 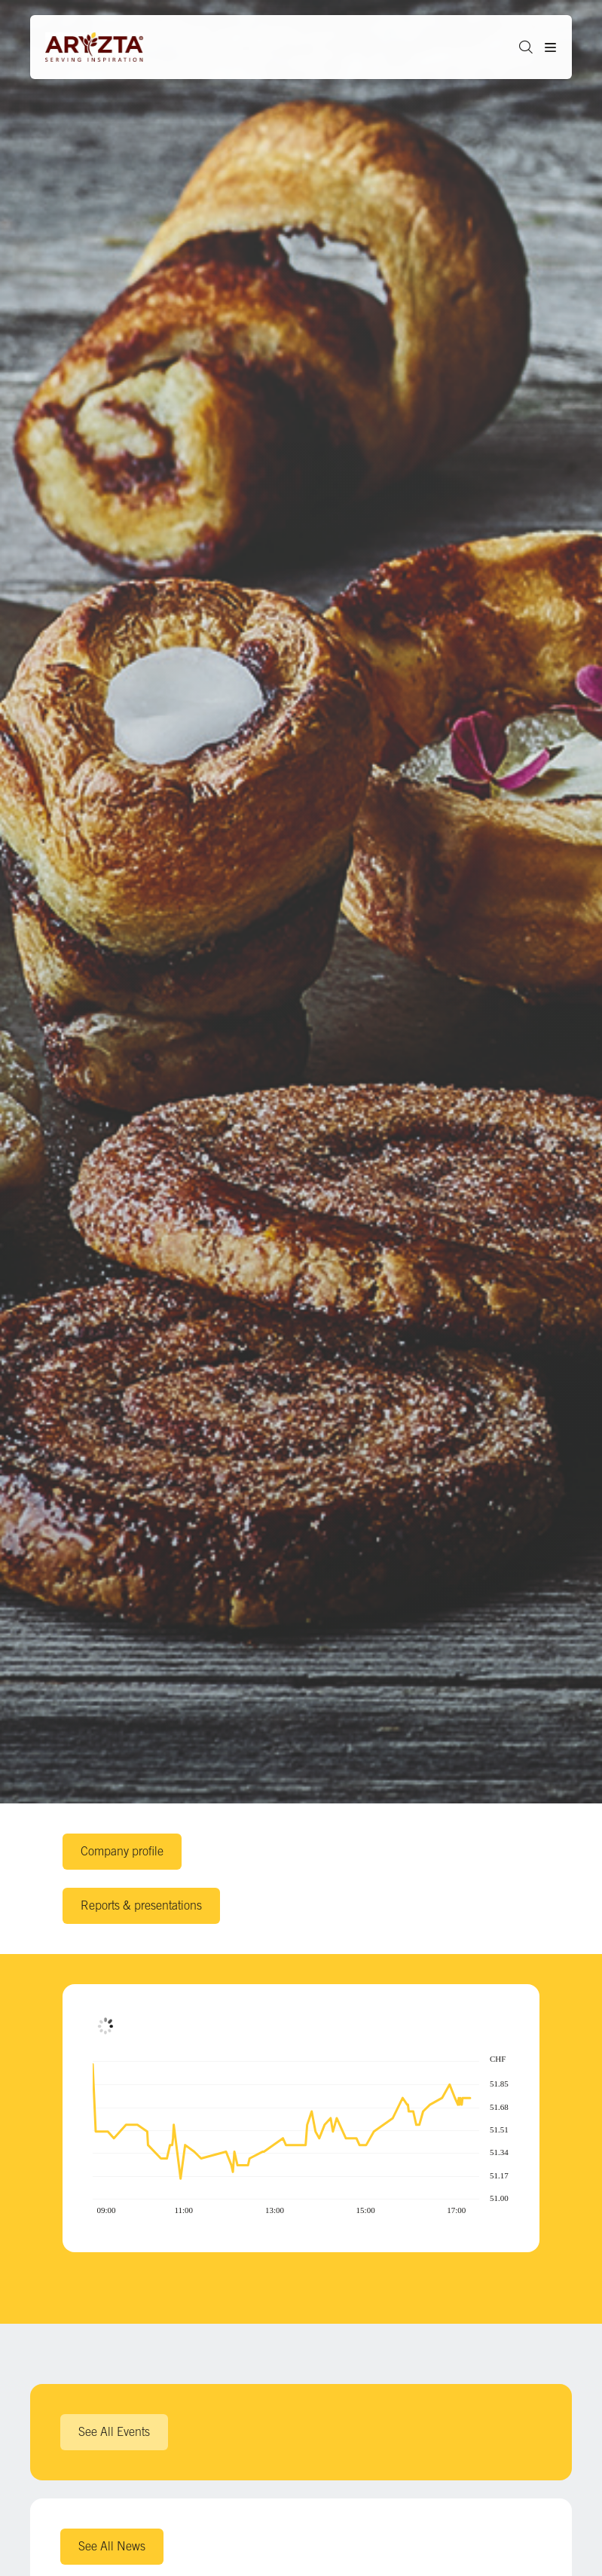 I want to click on [Aryzta web site (open new tab)], so click(x=101, y=47).